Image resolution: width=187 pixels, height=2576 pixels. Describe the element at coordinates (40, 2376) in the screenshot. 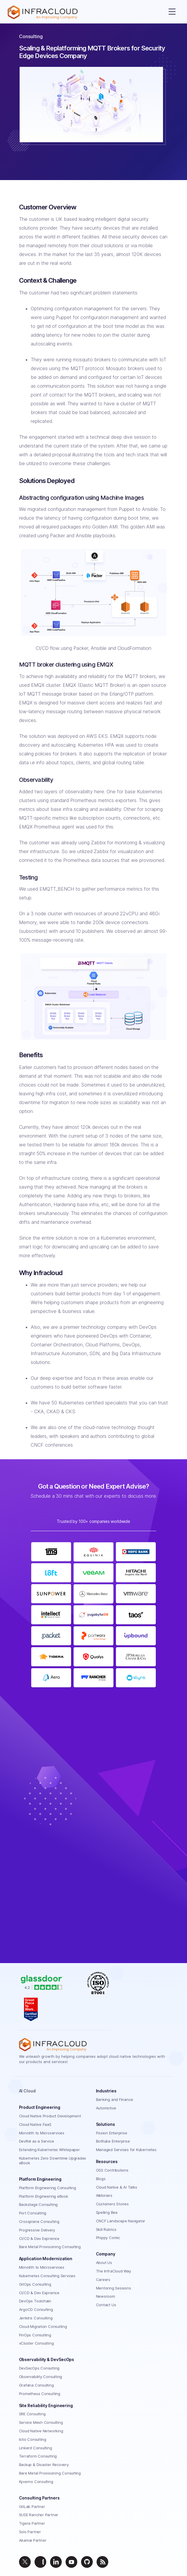

I see `Observability Consulting` at that location.